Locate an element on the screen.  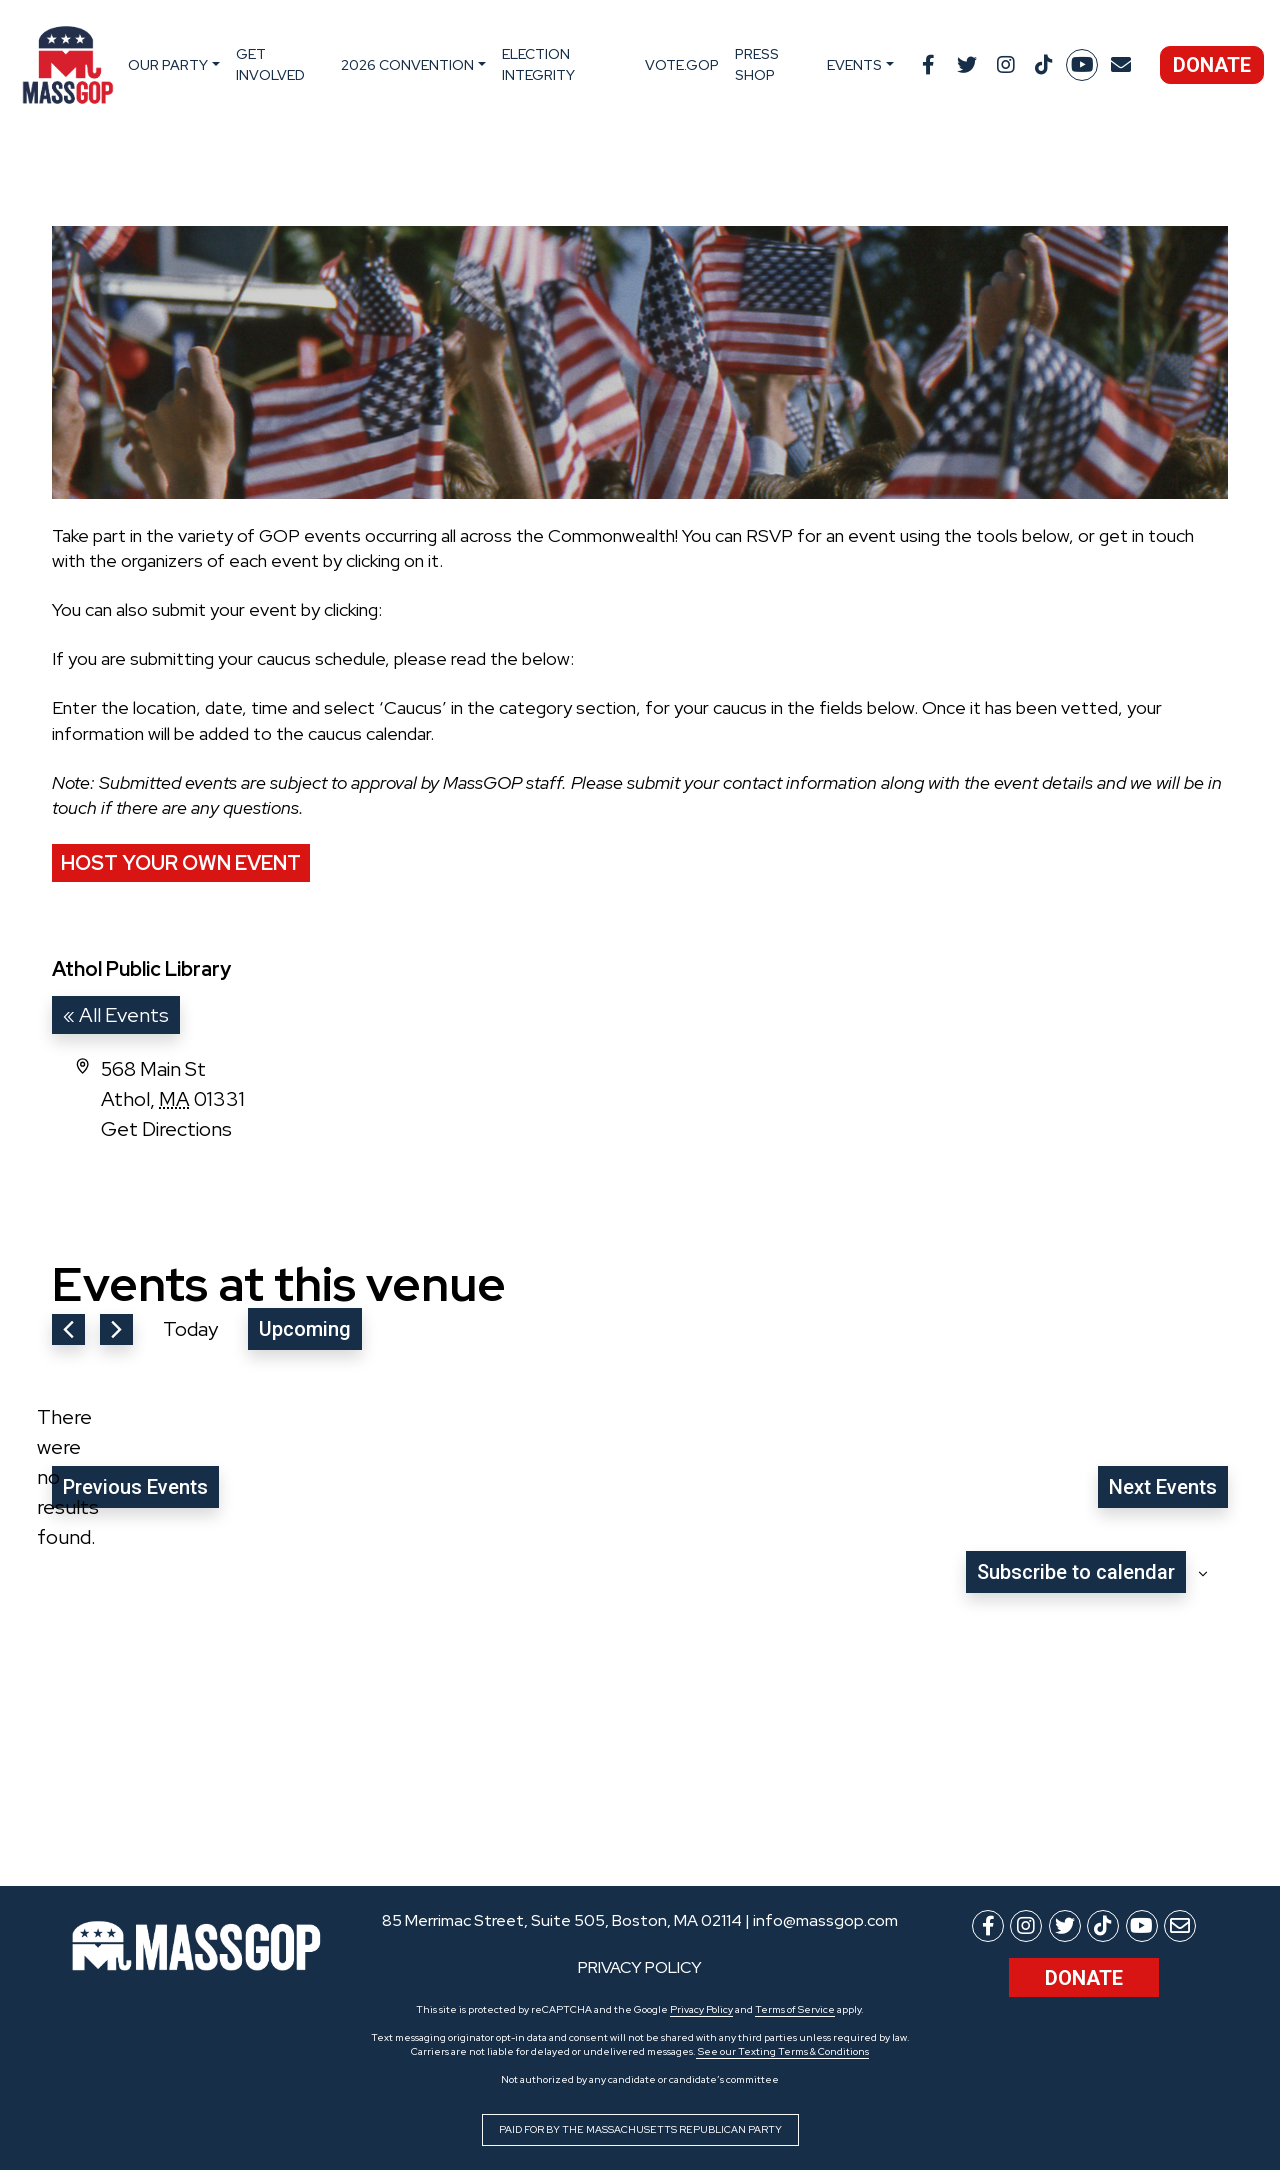
« All Events is located at coordinates (116, 1015).